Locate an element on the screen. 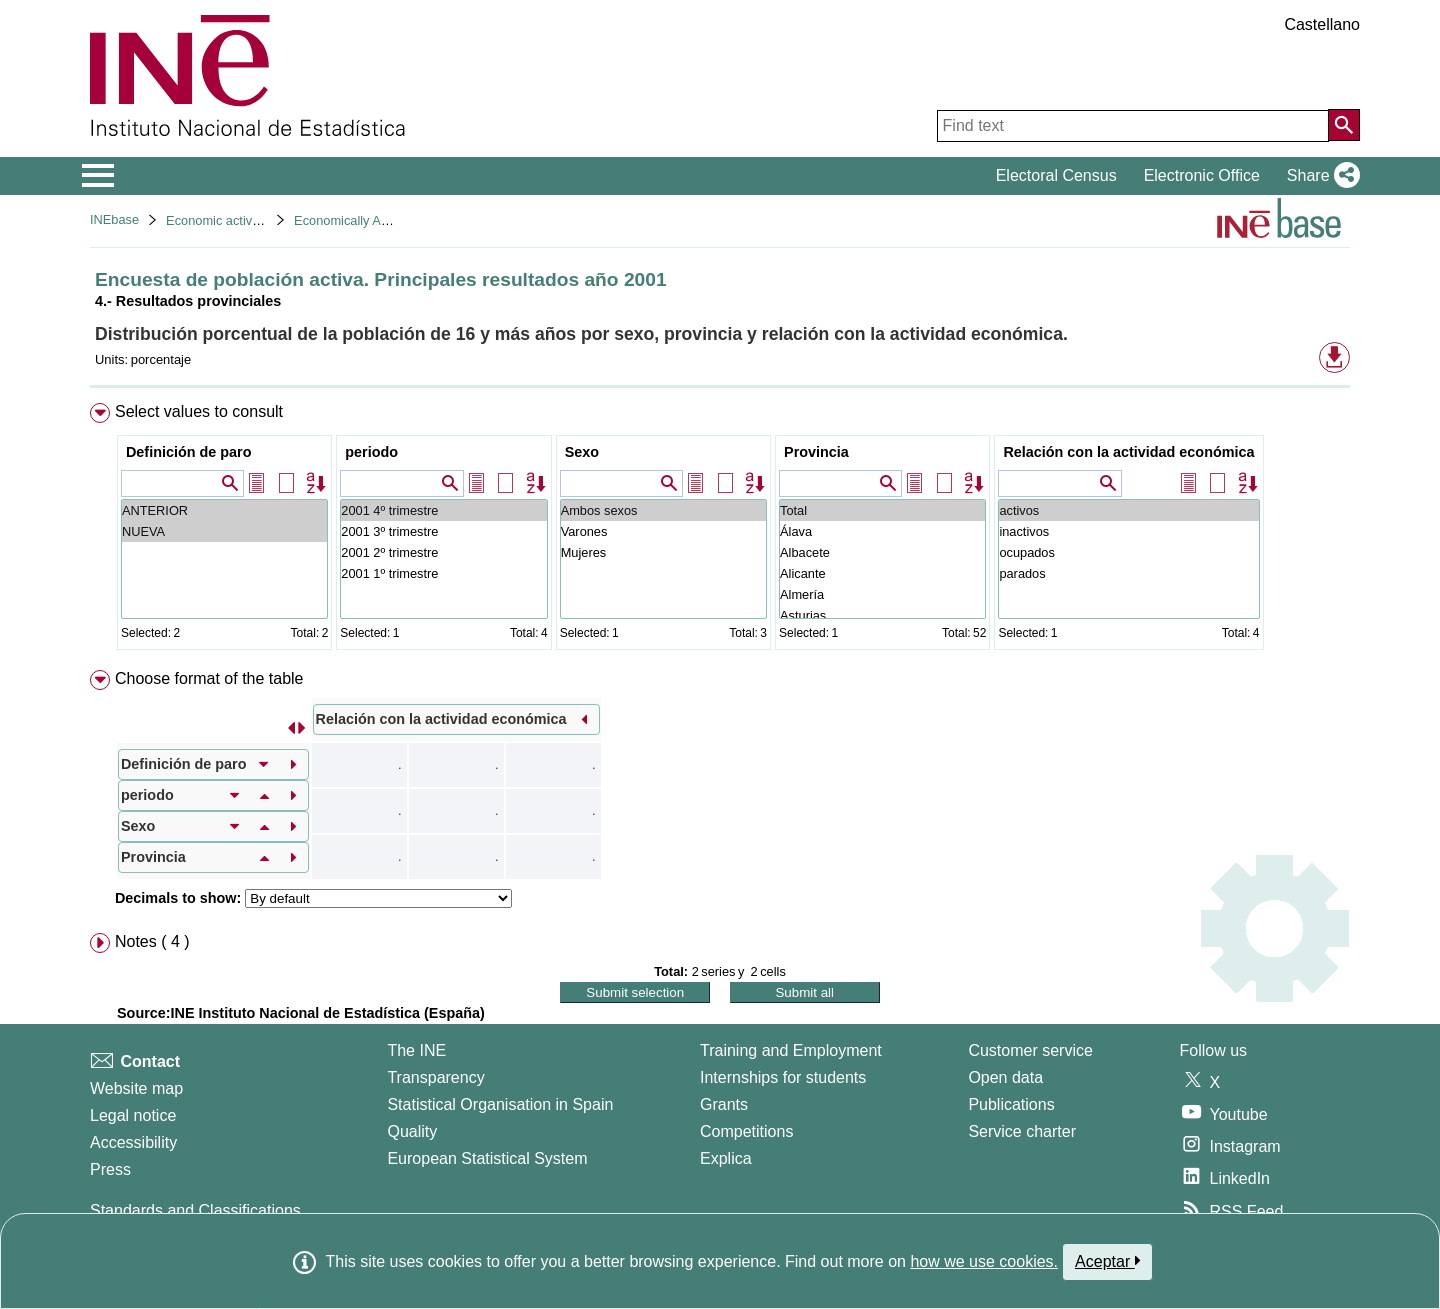 This screenshot has height=1309, width=1440. [button] is located at coordinates (1319, 176).